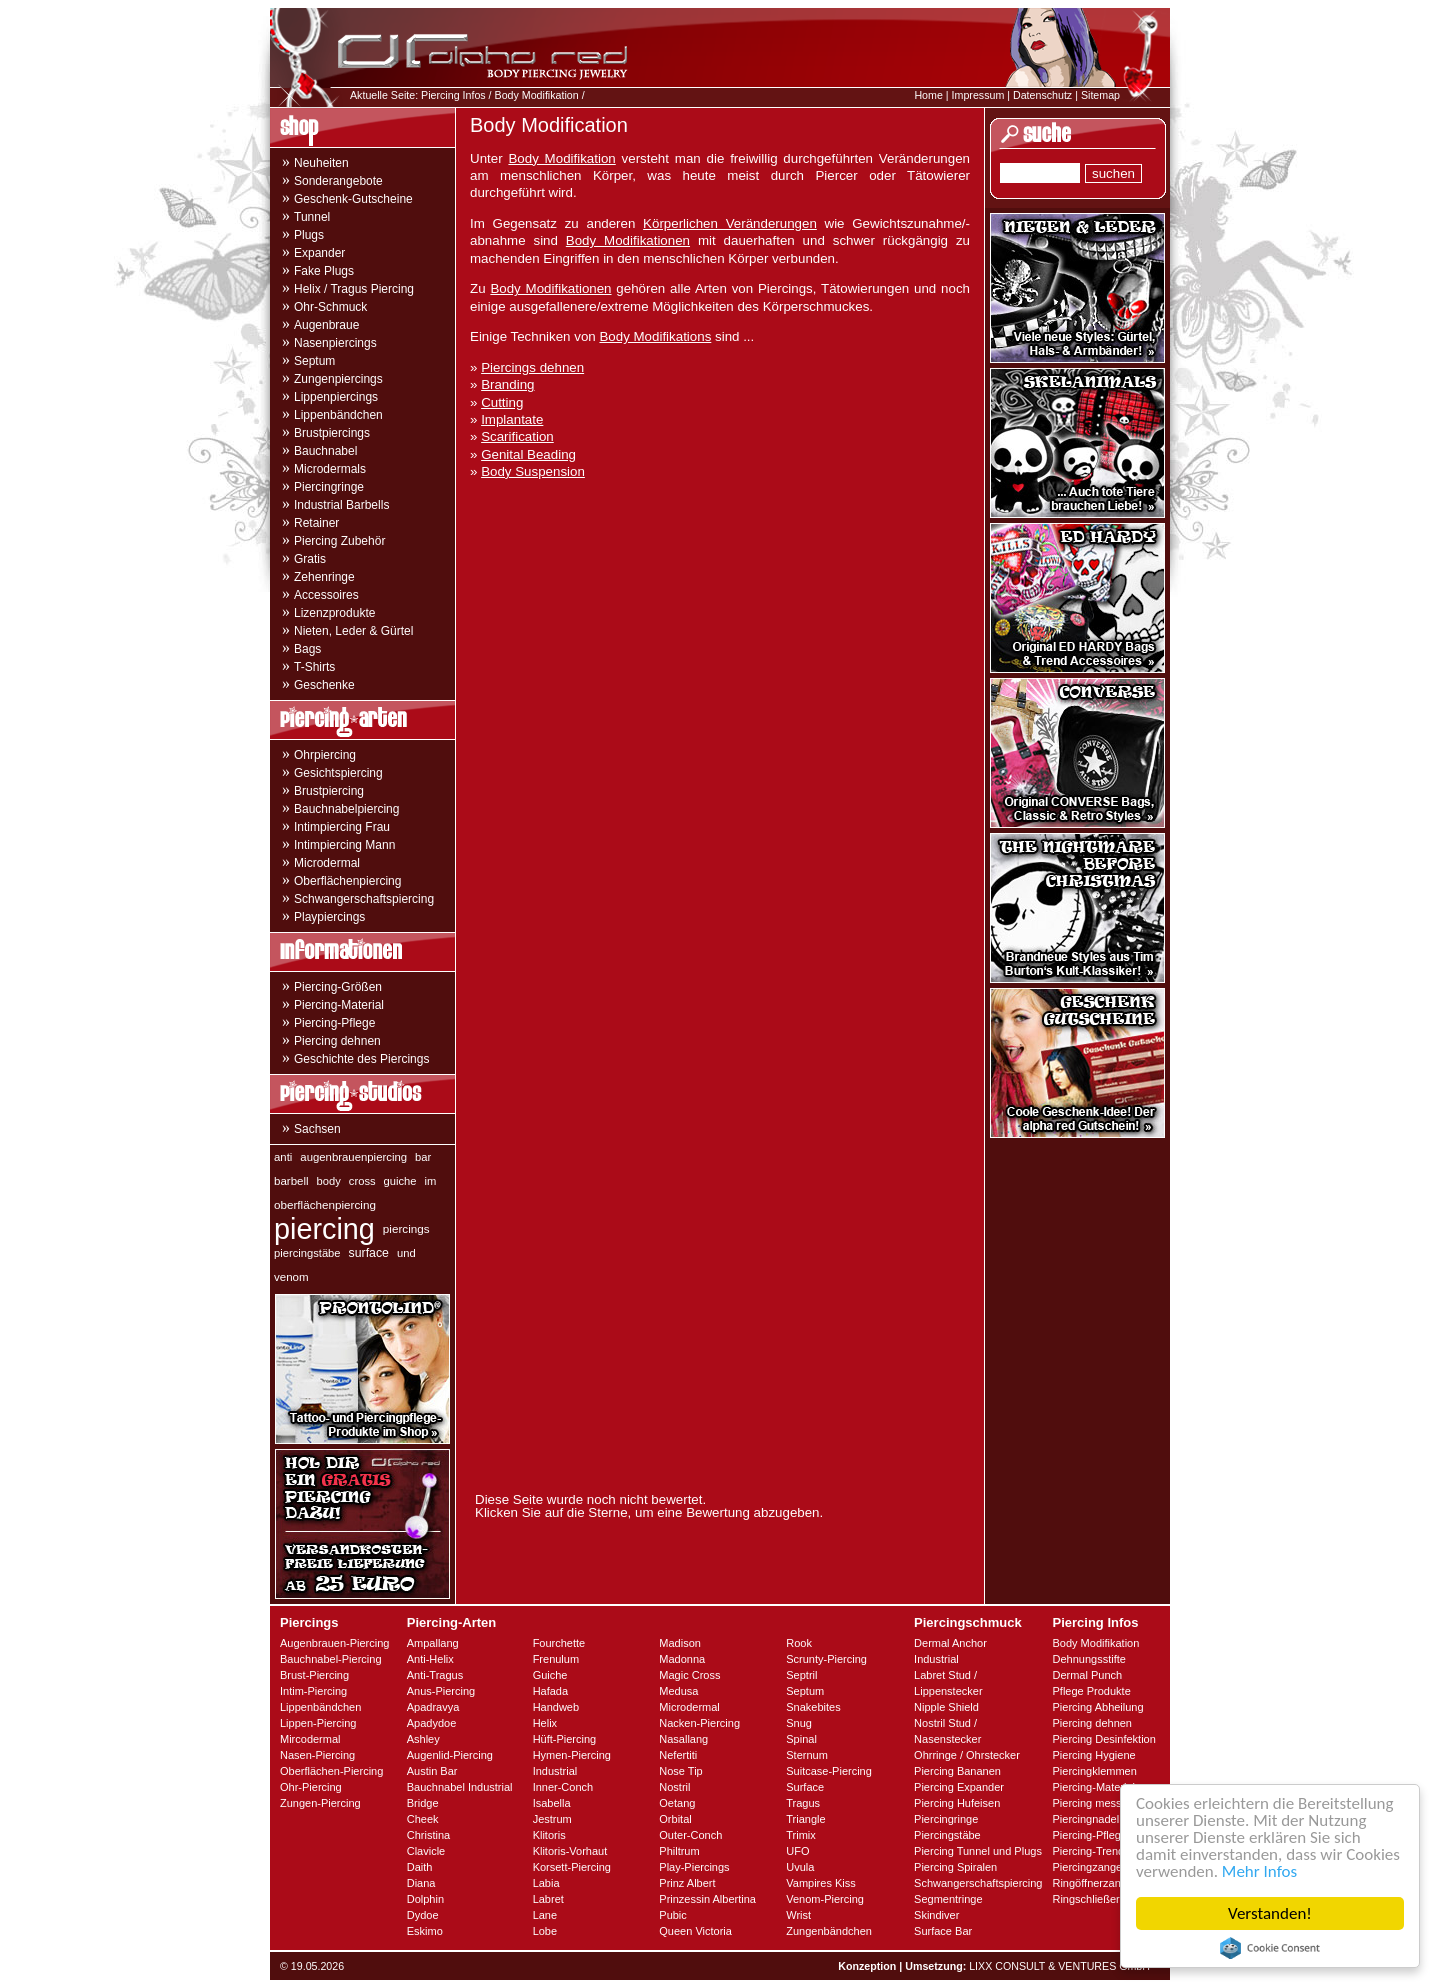 The image size is (1440, 1988). I want to click on Piercing Abheilung, so click(1097, 1707).